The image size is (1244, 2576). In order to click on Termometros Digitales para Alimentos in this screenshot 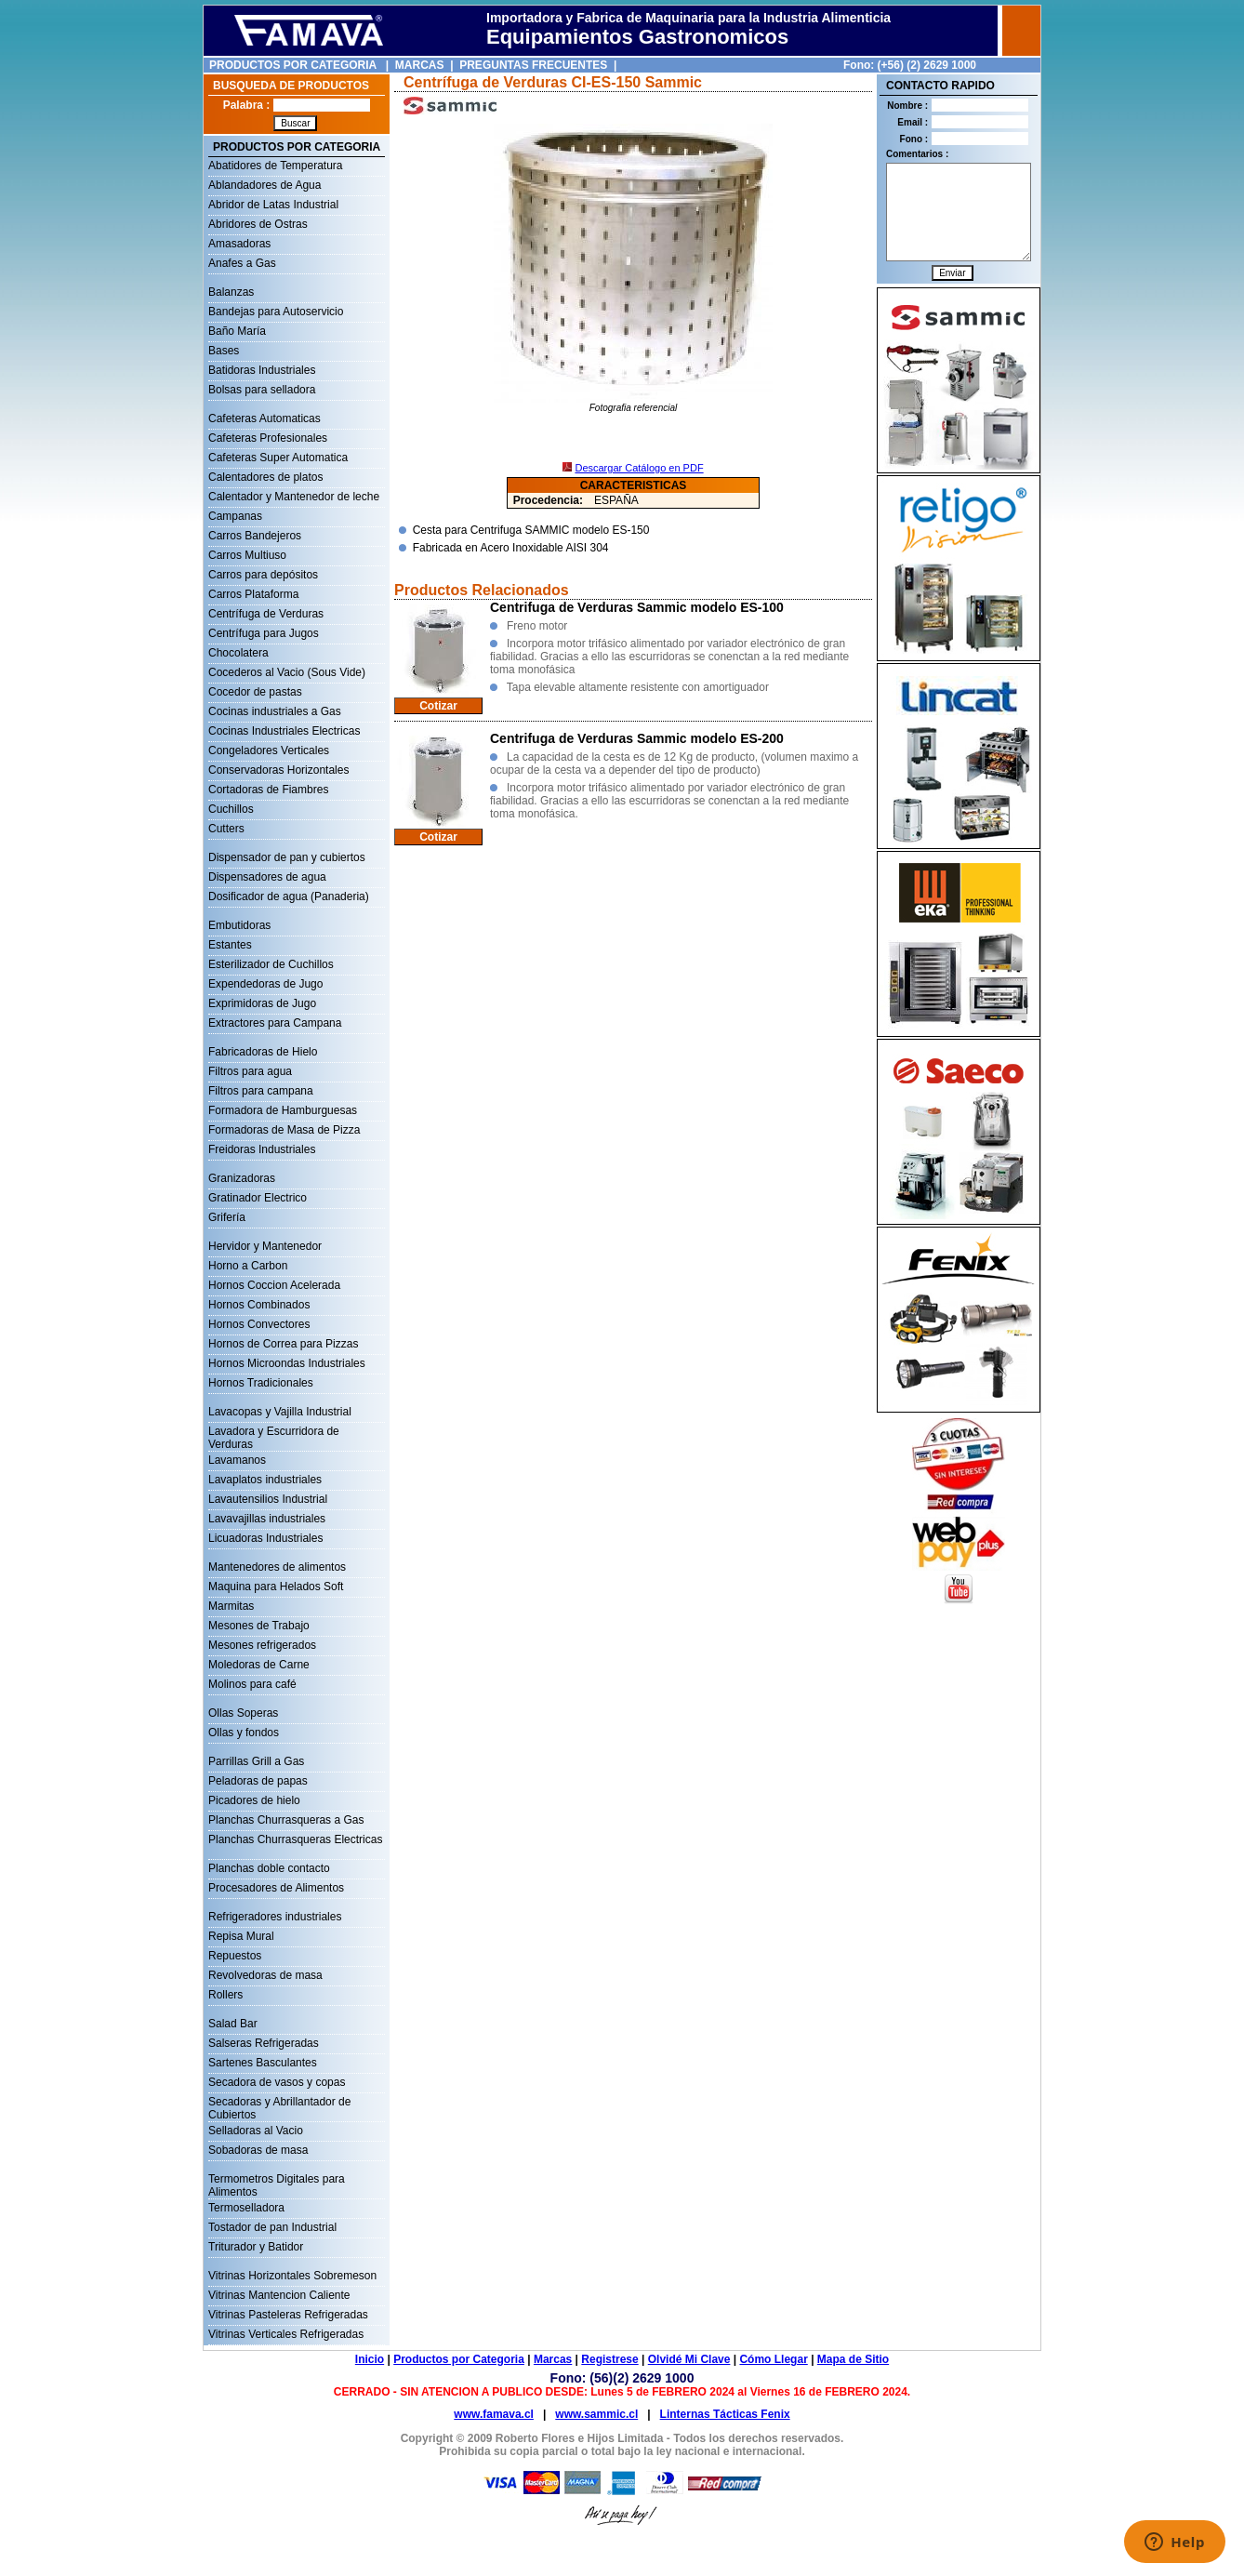, I will do `click(276, 2180)`.